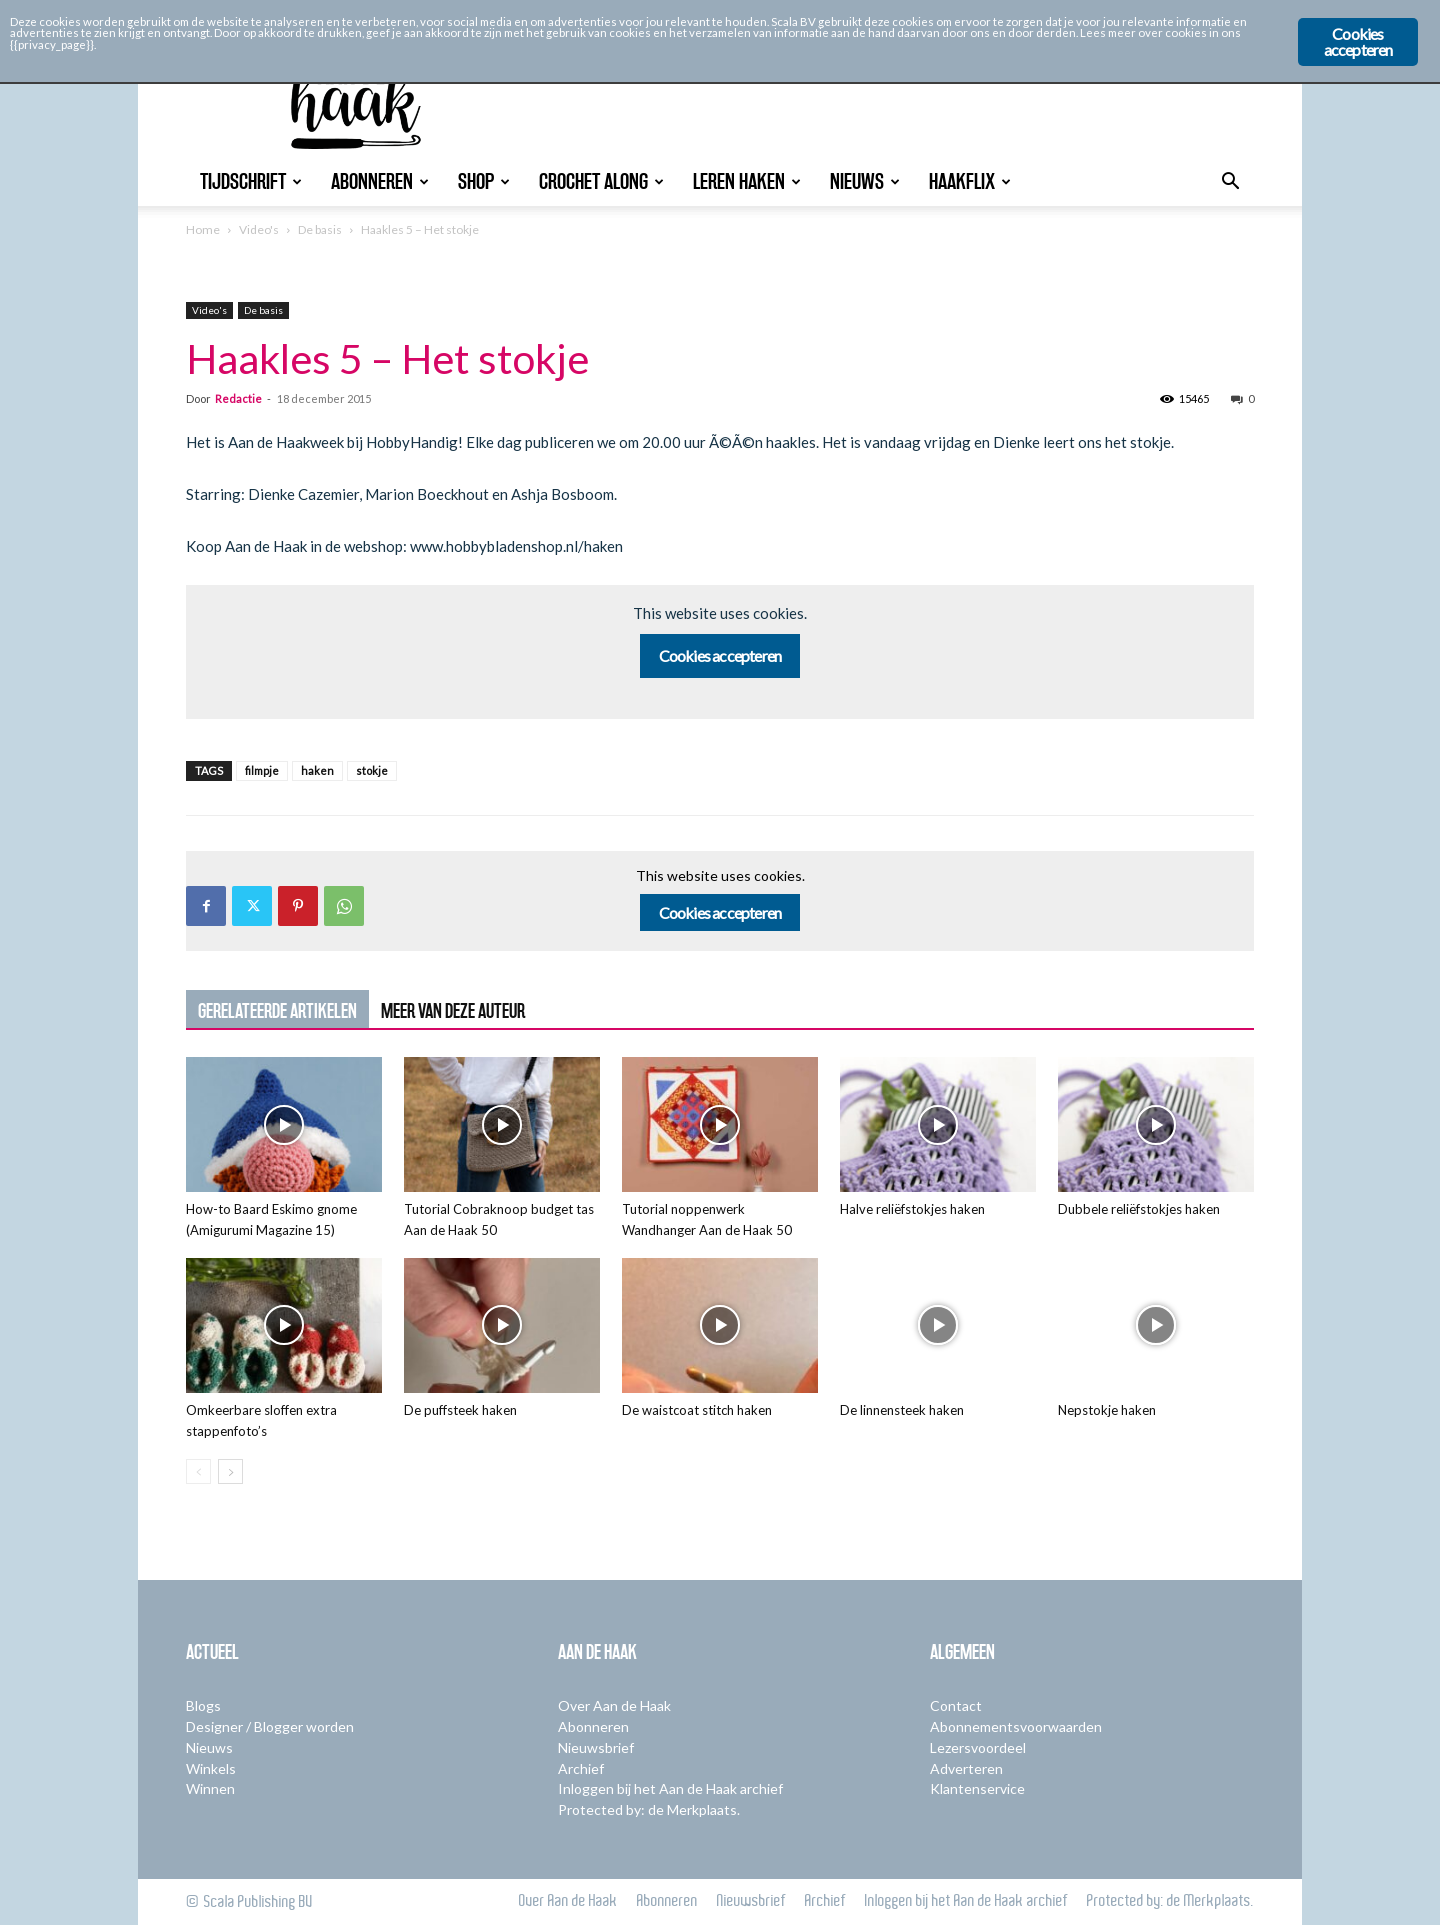 This screenshot has width=1440, height=1925. What do you see at coordinates (198, 1471) in the screenshot?
I see `[prev-page]` at bounding box center [198, 1471].